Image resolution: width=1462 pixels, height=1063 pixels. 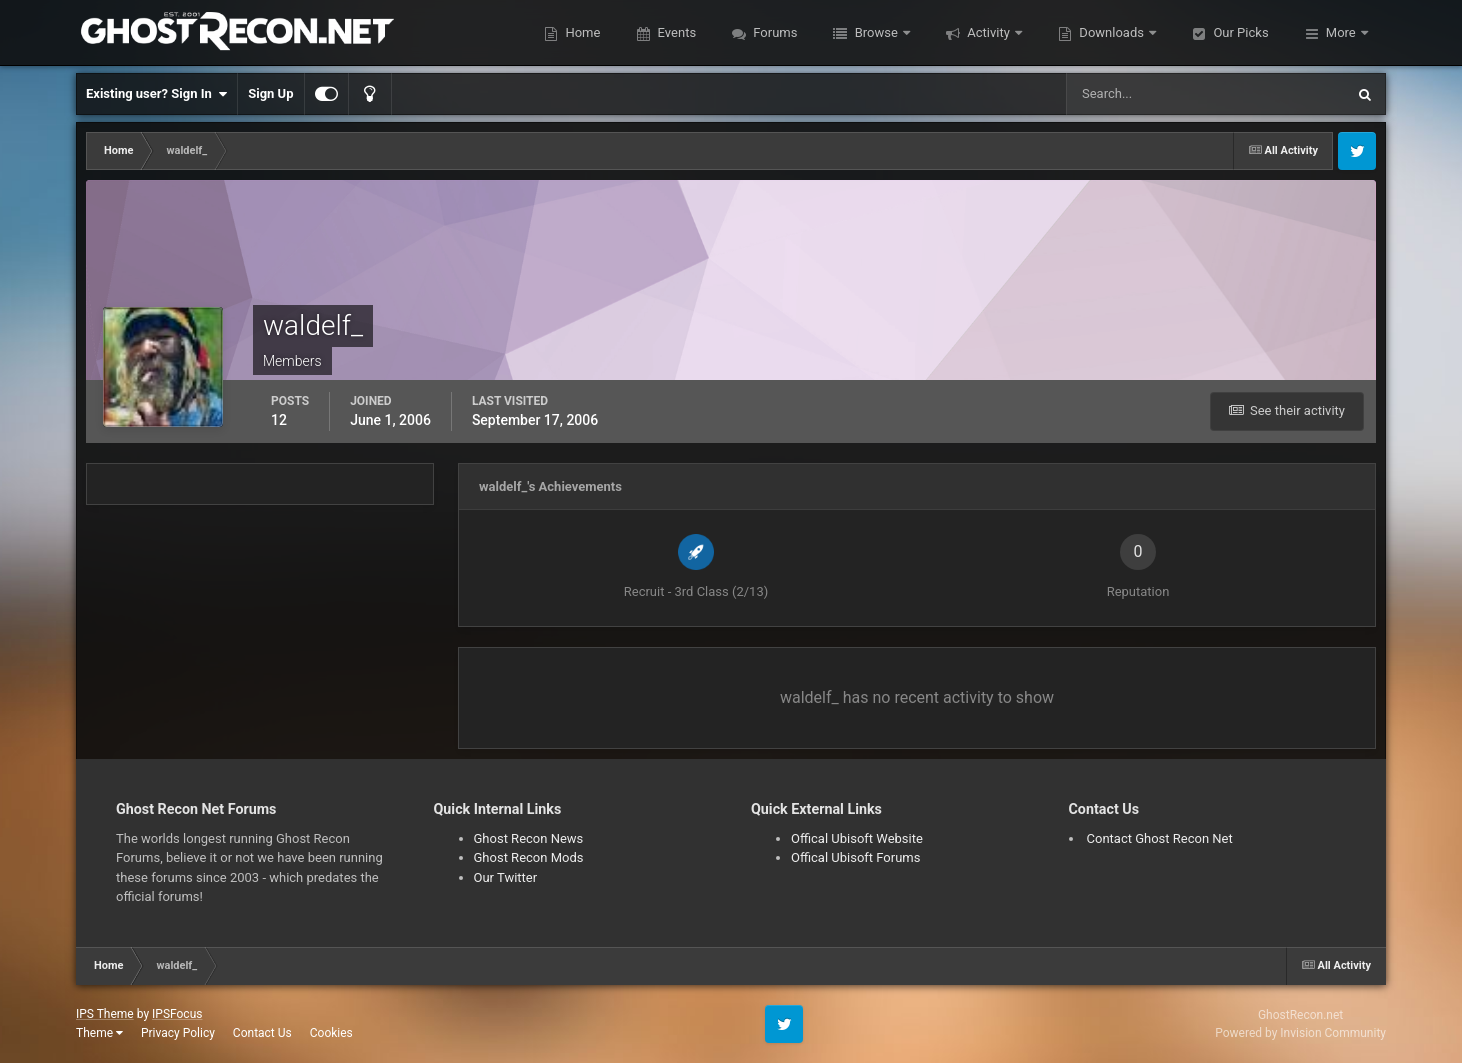 I want to click on Ghost Recon Mods, so click(x=529, y=857).